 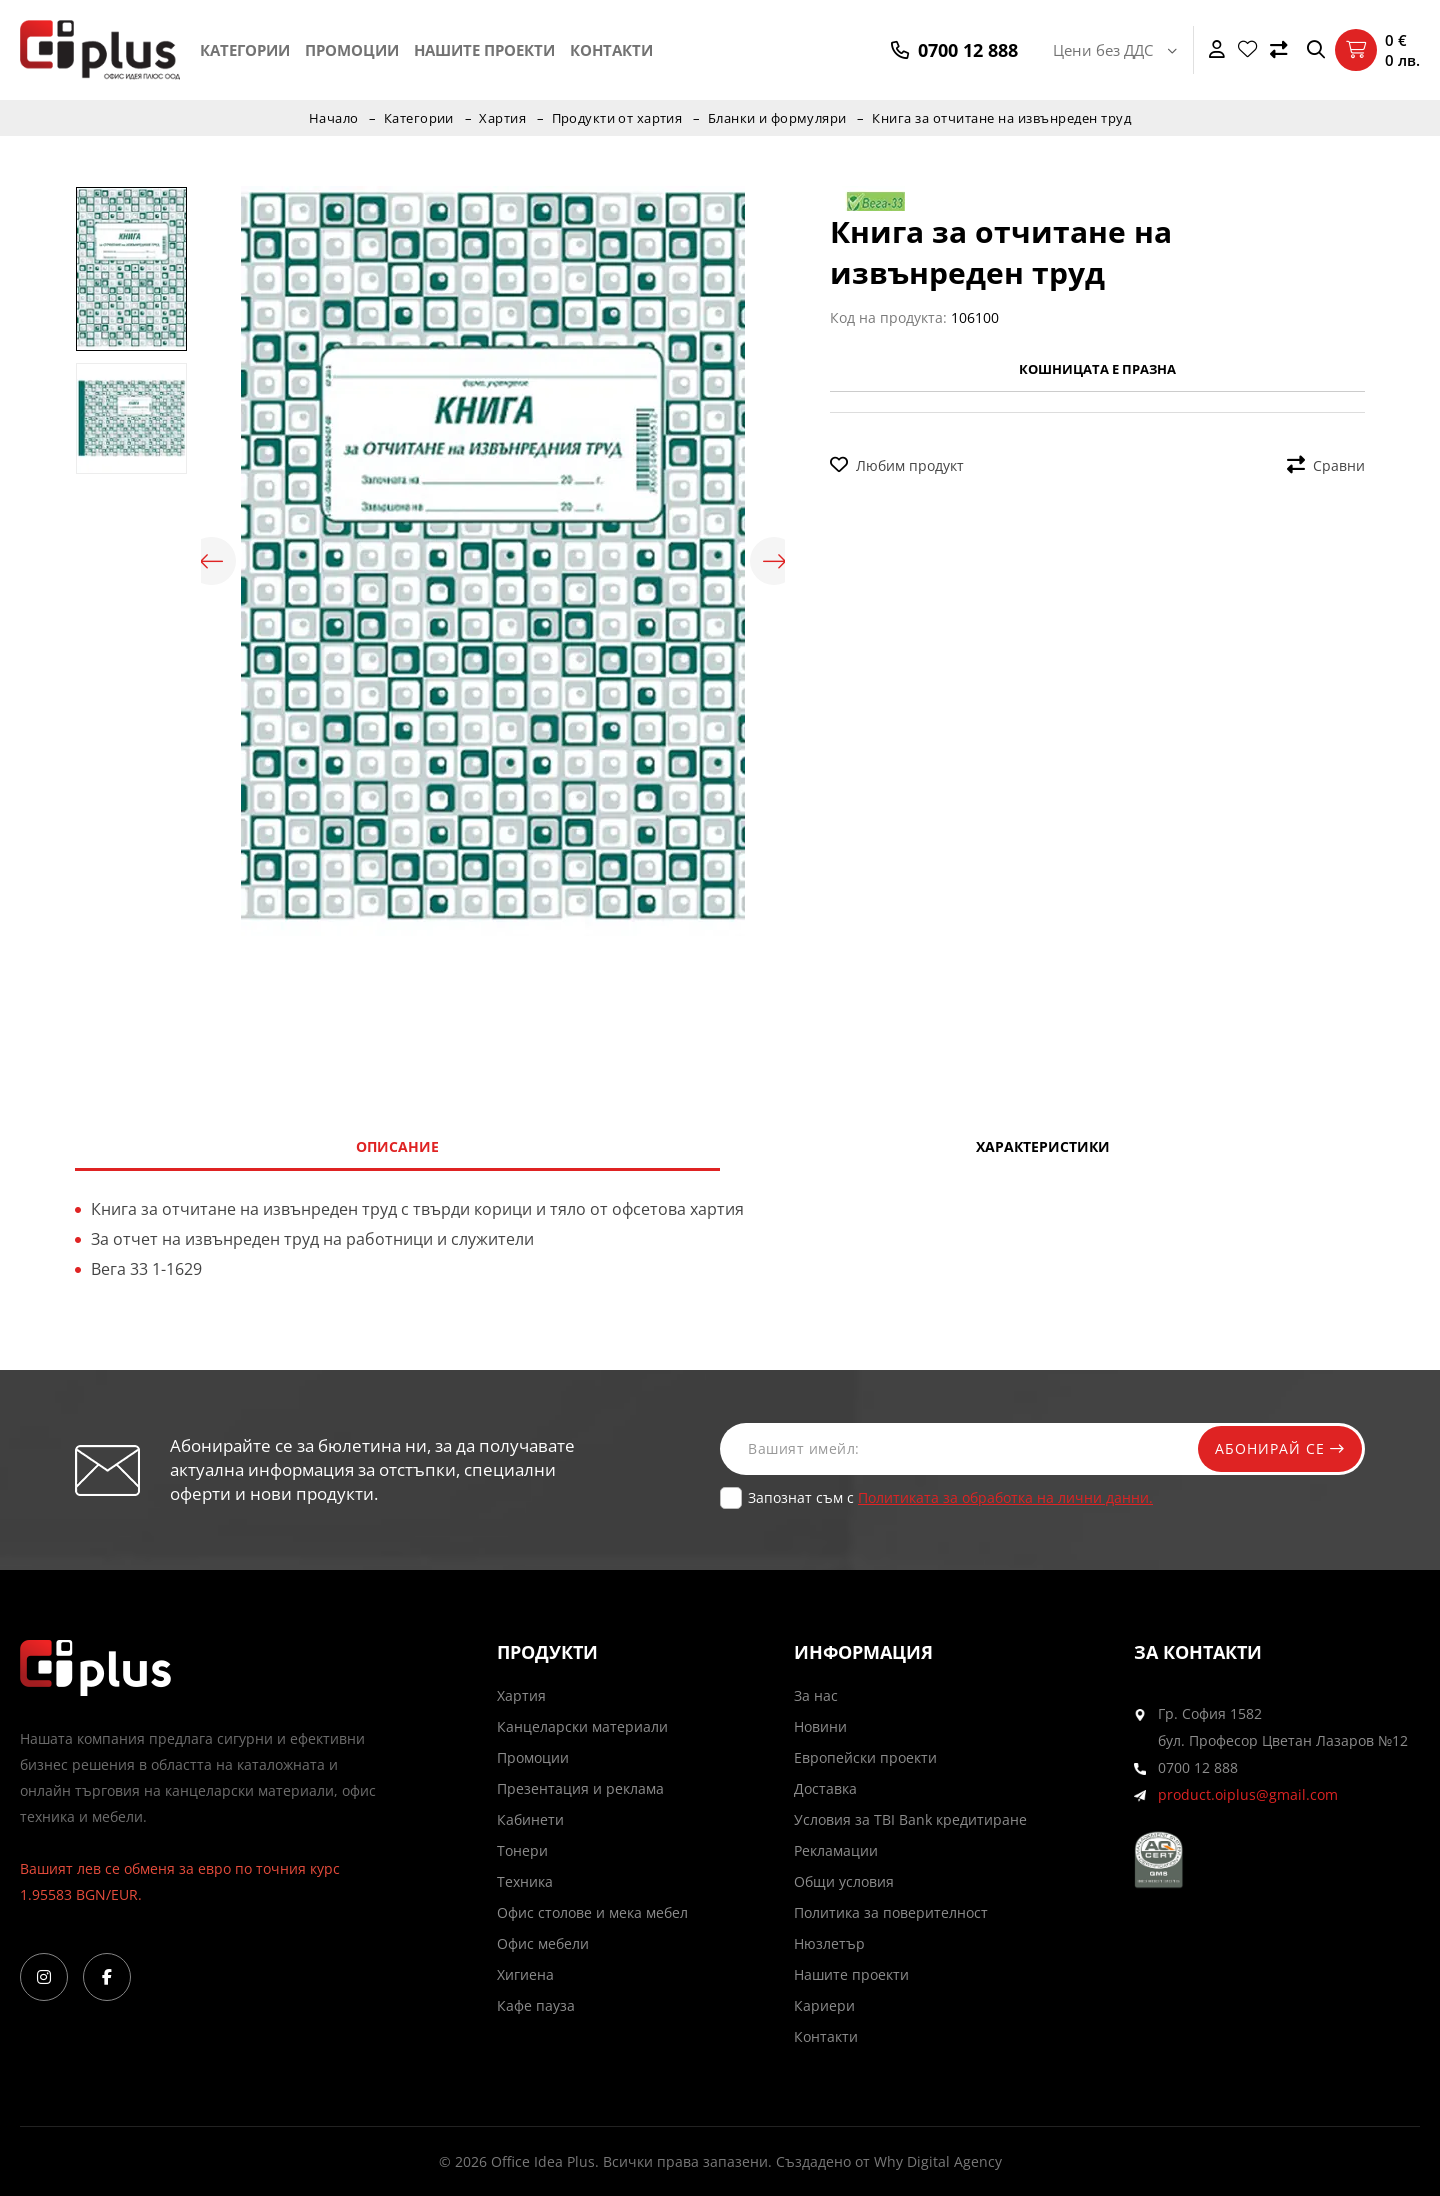 I want to click on Описание, so click(x=397, y=1146).